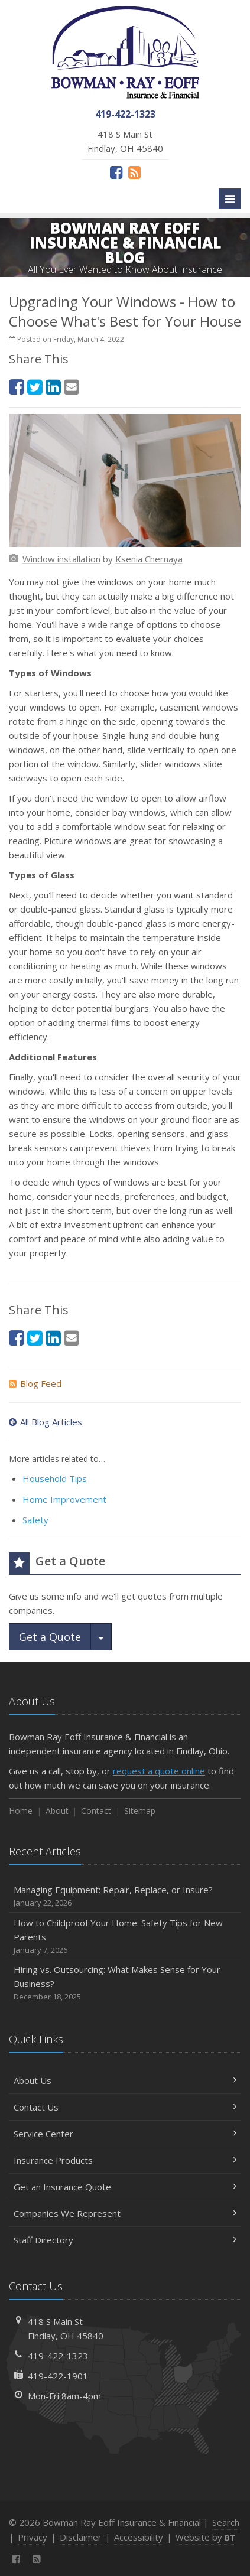 This screenshot has height=2576, width=250. Describe the element at coordinates (71, 386) in the screenshot. I see `[Email (opens in a new tab)]` at that location.